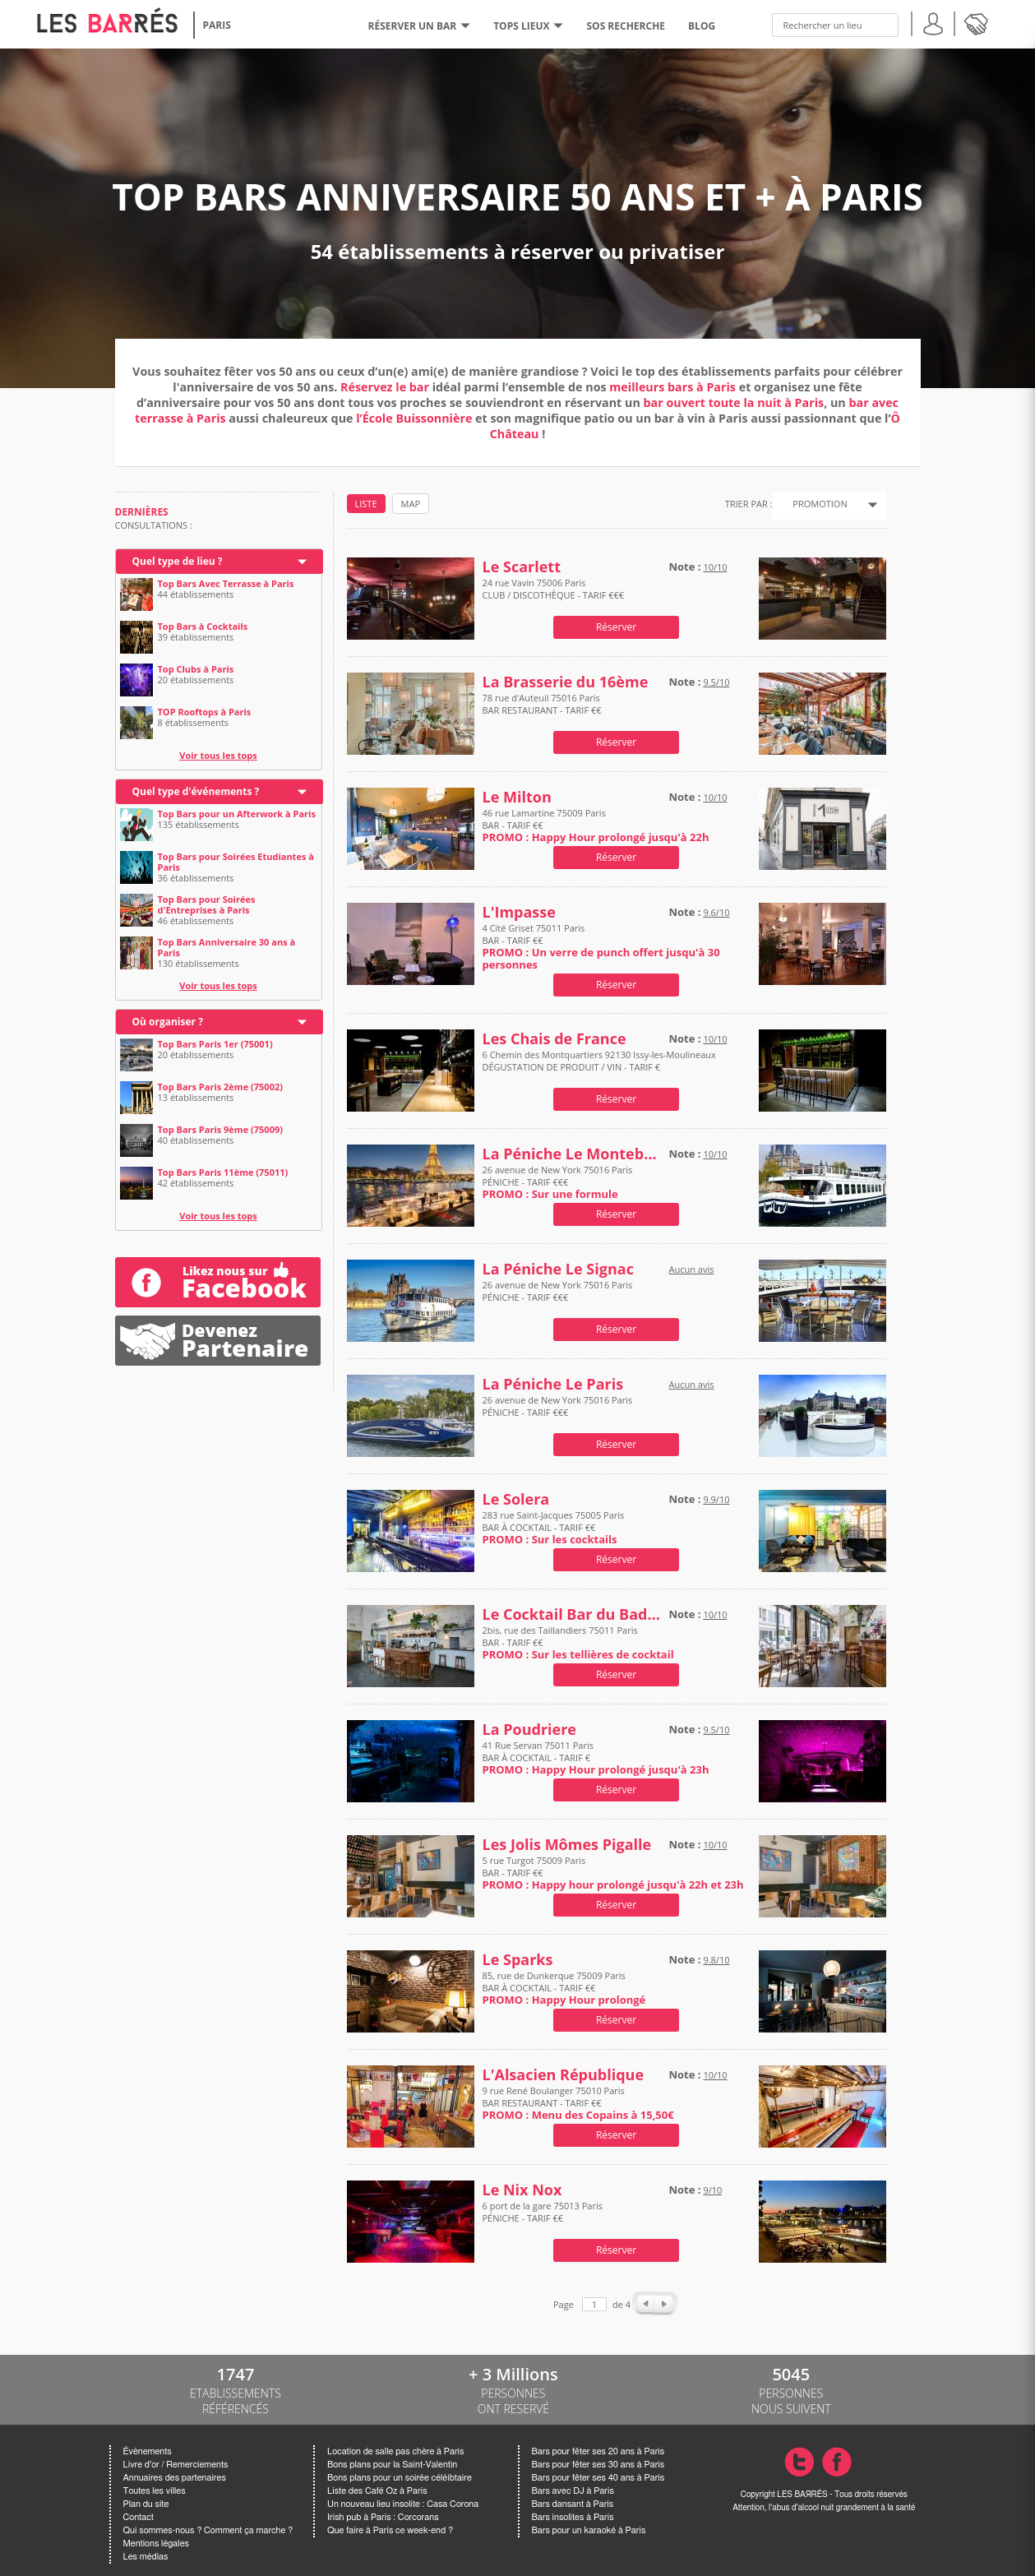 The image size is (1035, 2576). I want to click on Le Sparks, so click(518, 1959).